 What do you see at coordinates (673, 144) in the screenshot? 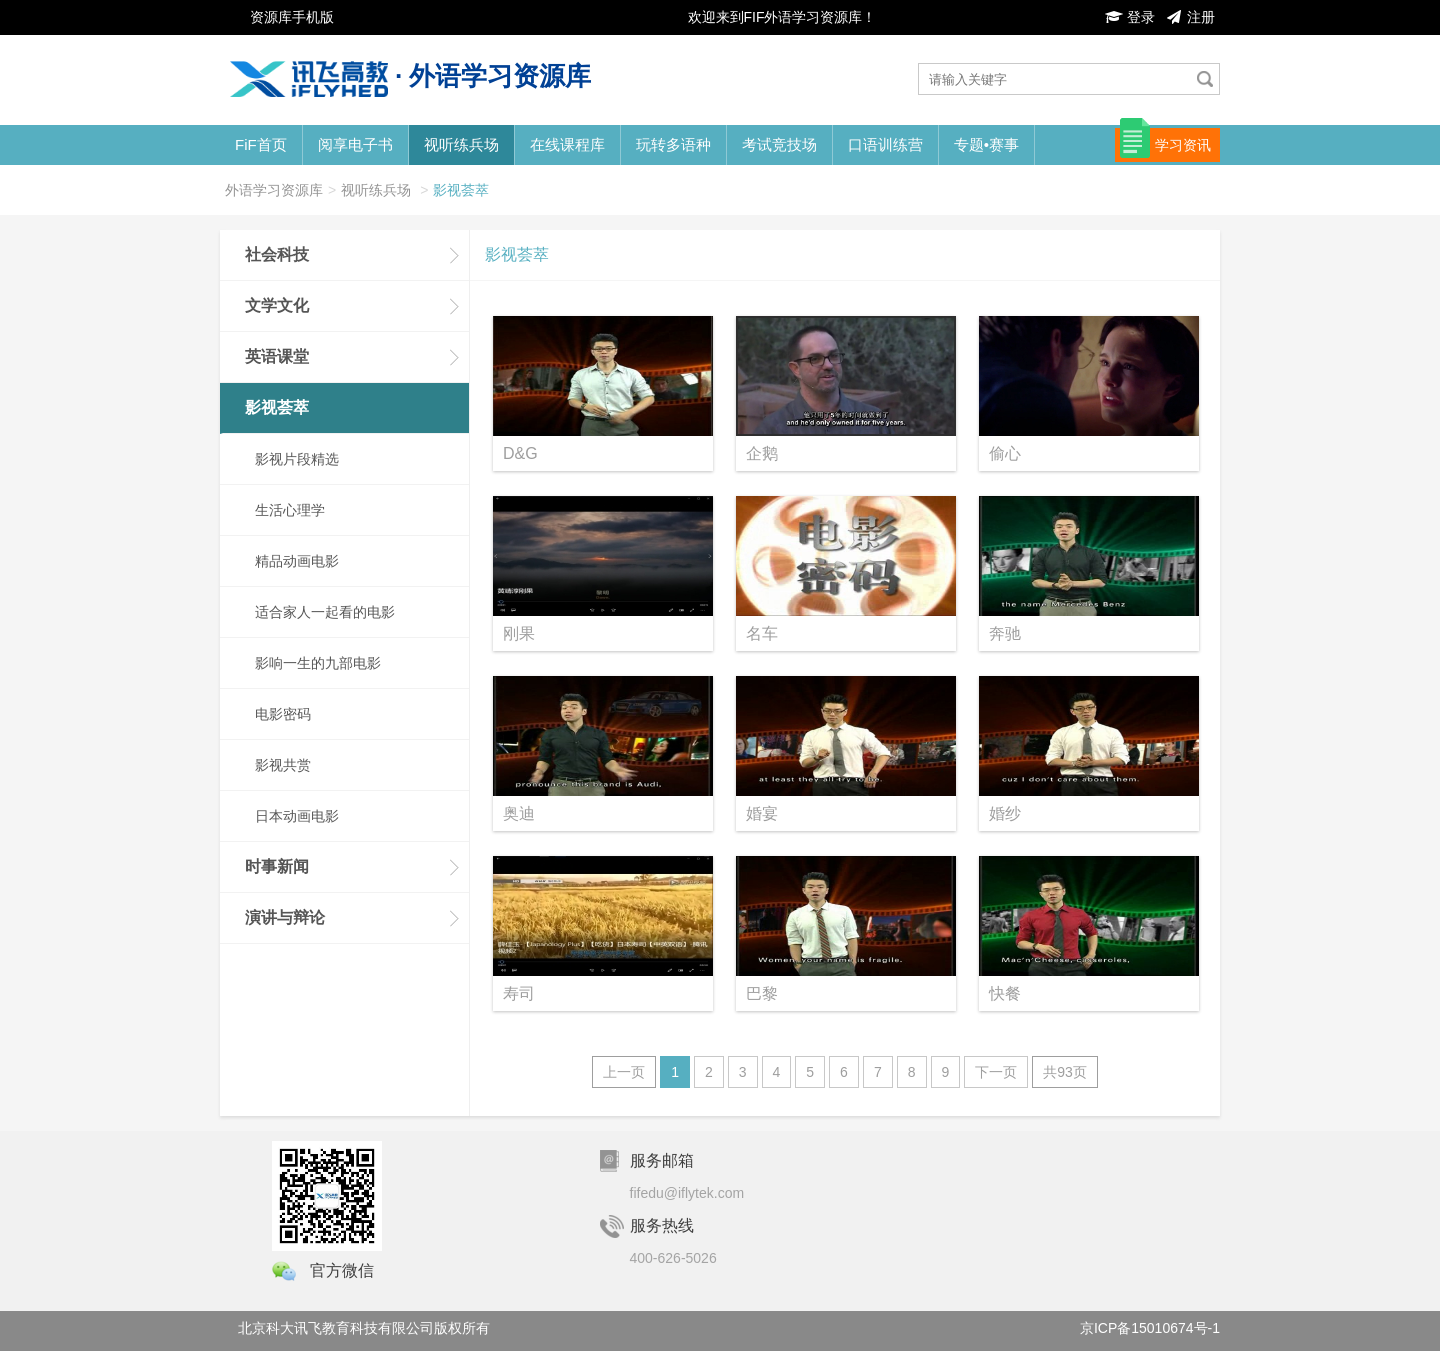
I see `玩转多语种` at bounding box center [673, 144].